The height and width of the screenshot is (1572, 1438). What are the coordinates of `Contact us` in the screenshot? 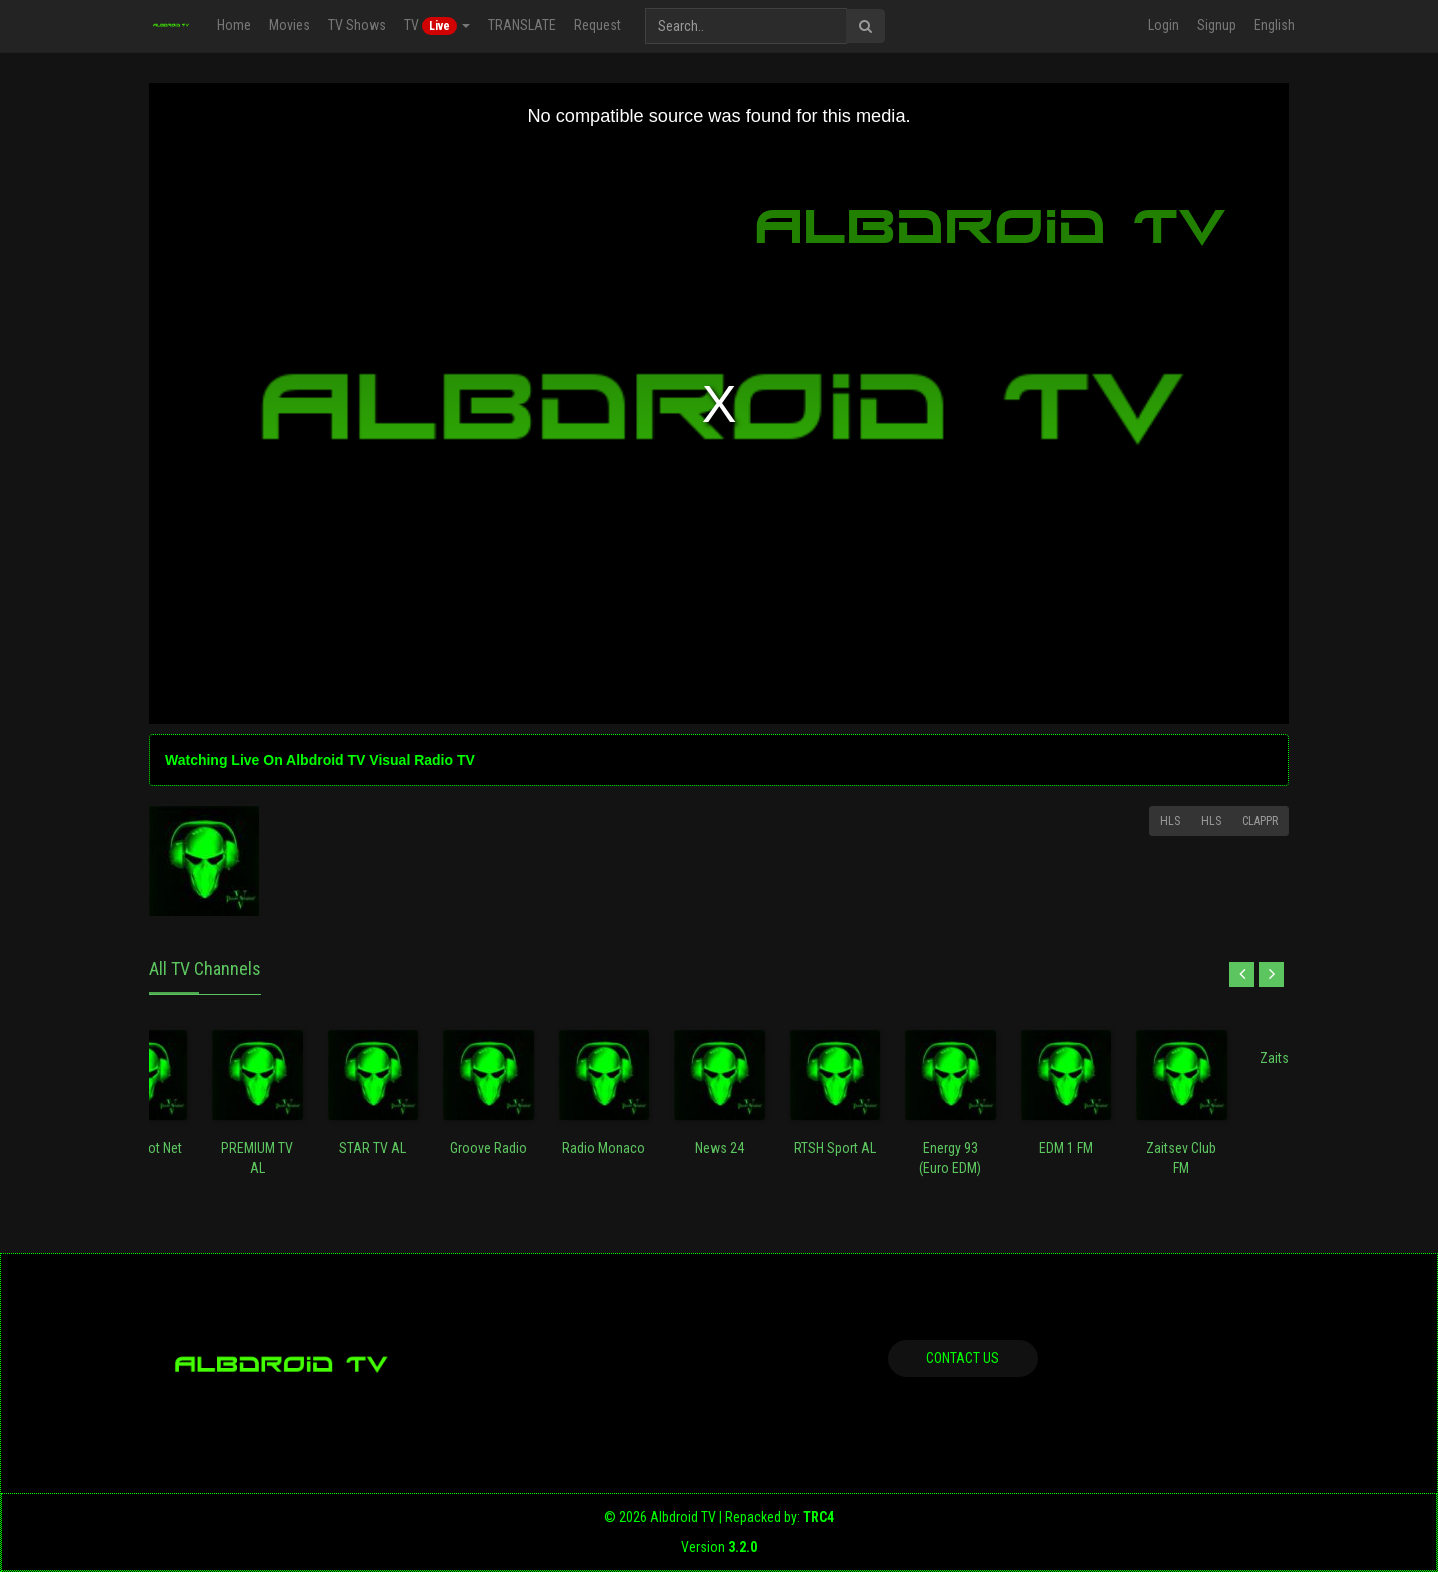 It's located at (962, 1358).